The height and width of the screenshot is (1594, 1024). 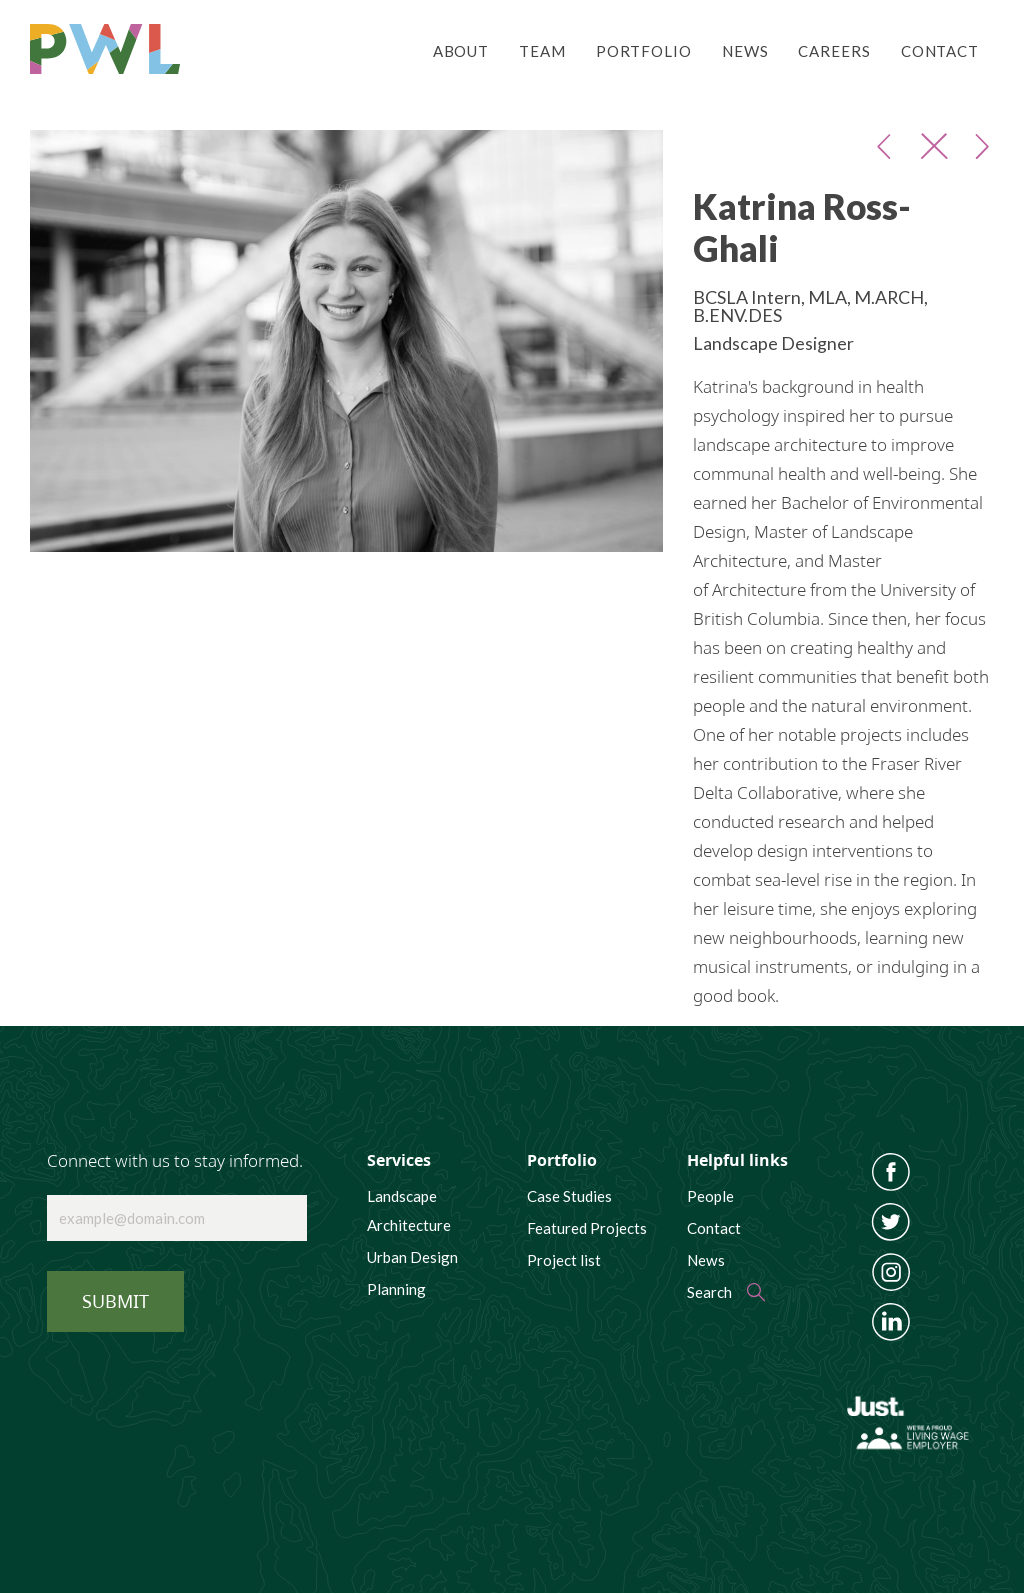 I want to click on Landscape Architecture, so click(x=409, y=1210).